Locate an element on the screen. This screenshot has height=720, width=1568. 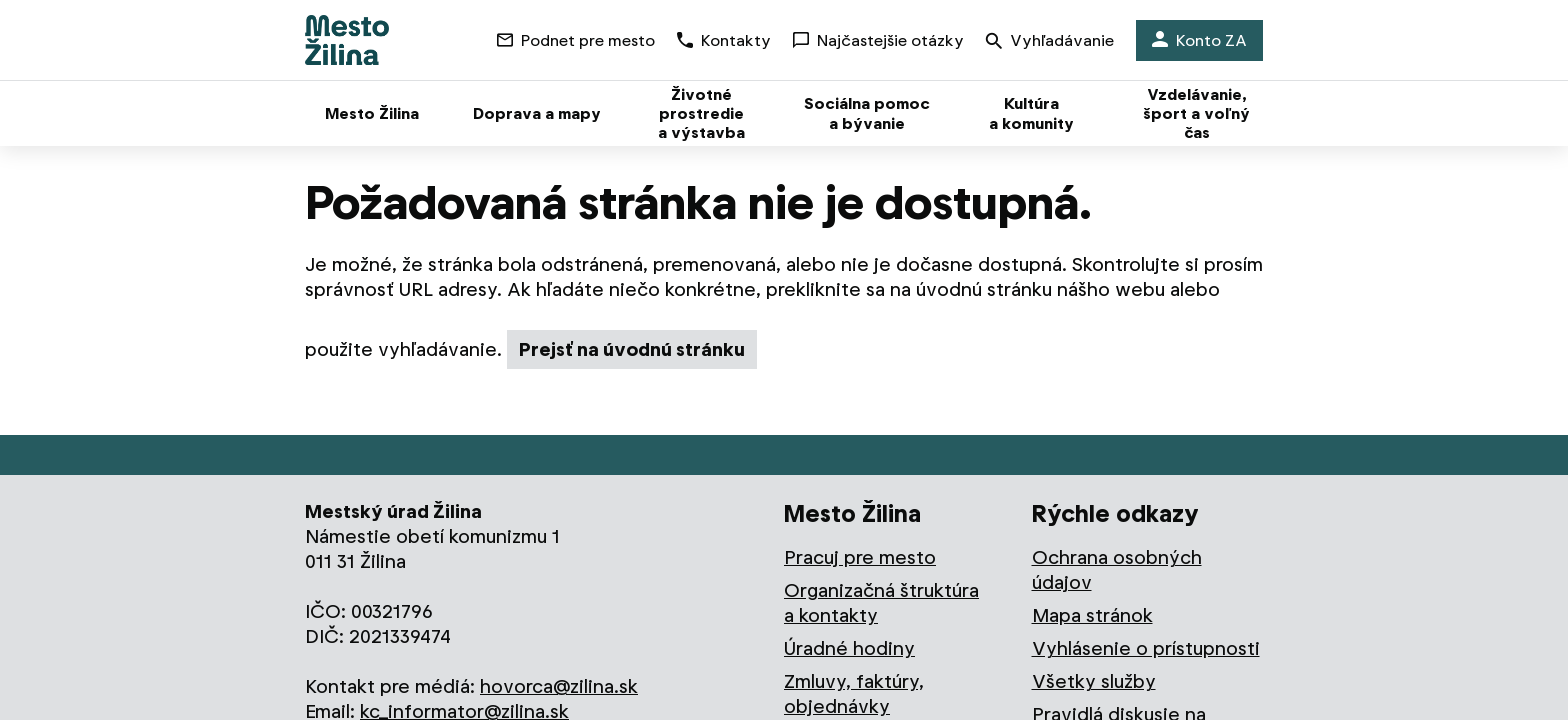
Organizačná štruktúra a kontakty is located at coordinates (881, 603).